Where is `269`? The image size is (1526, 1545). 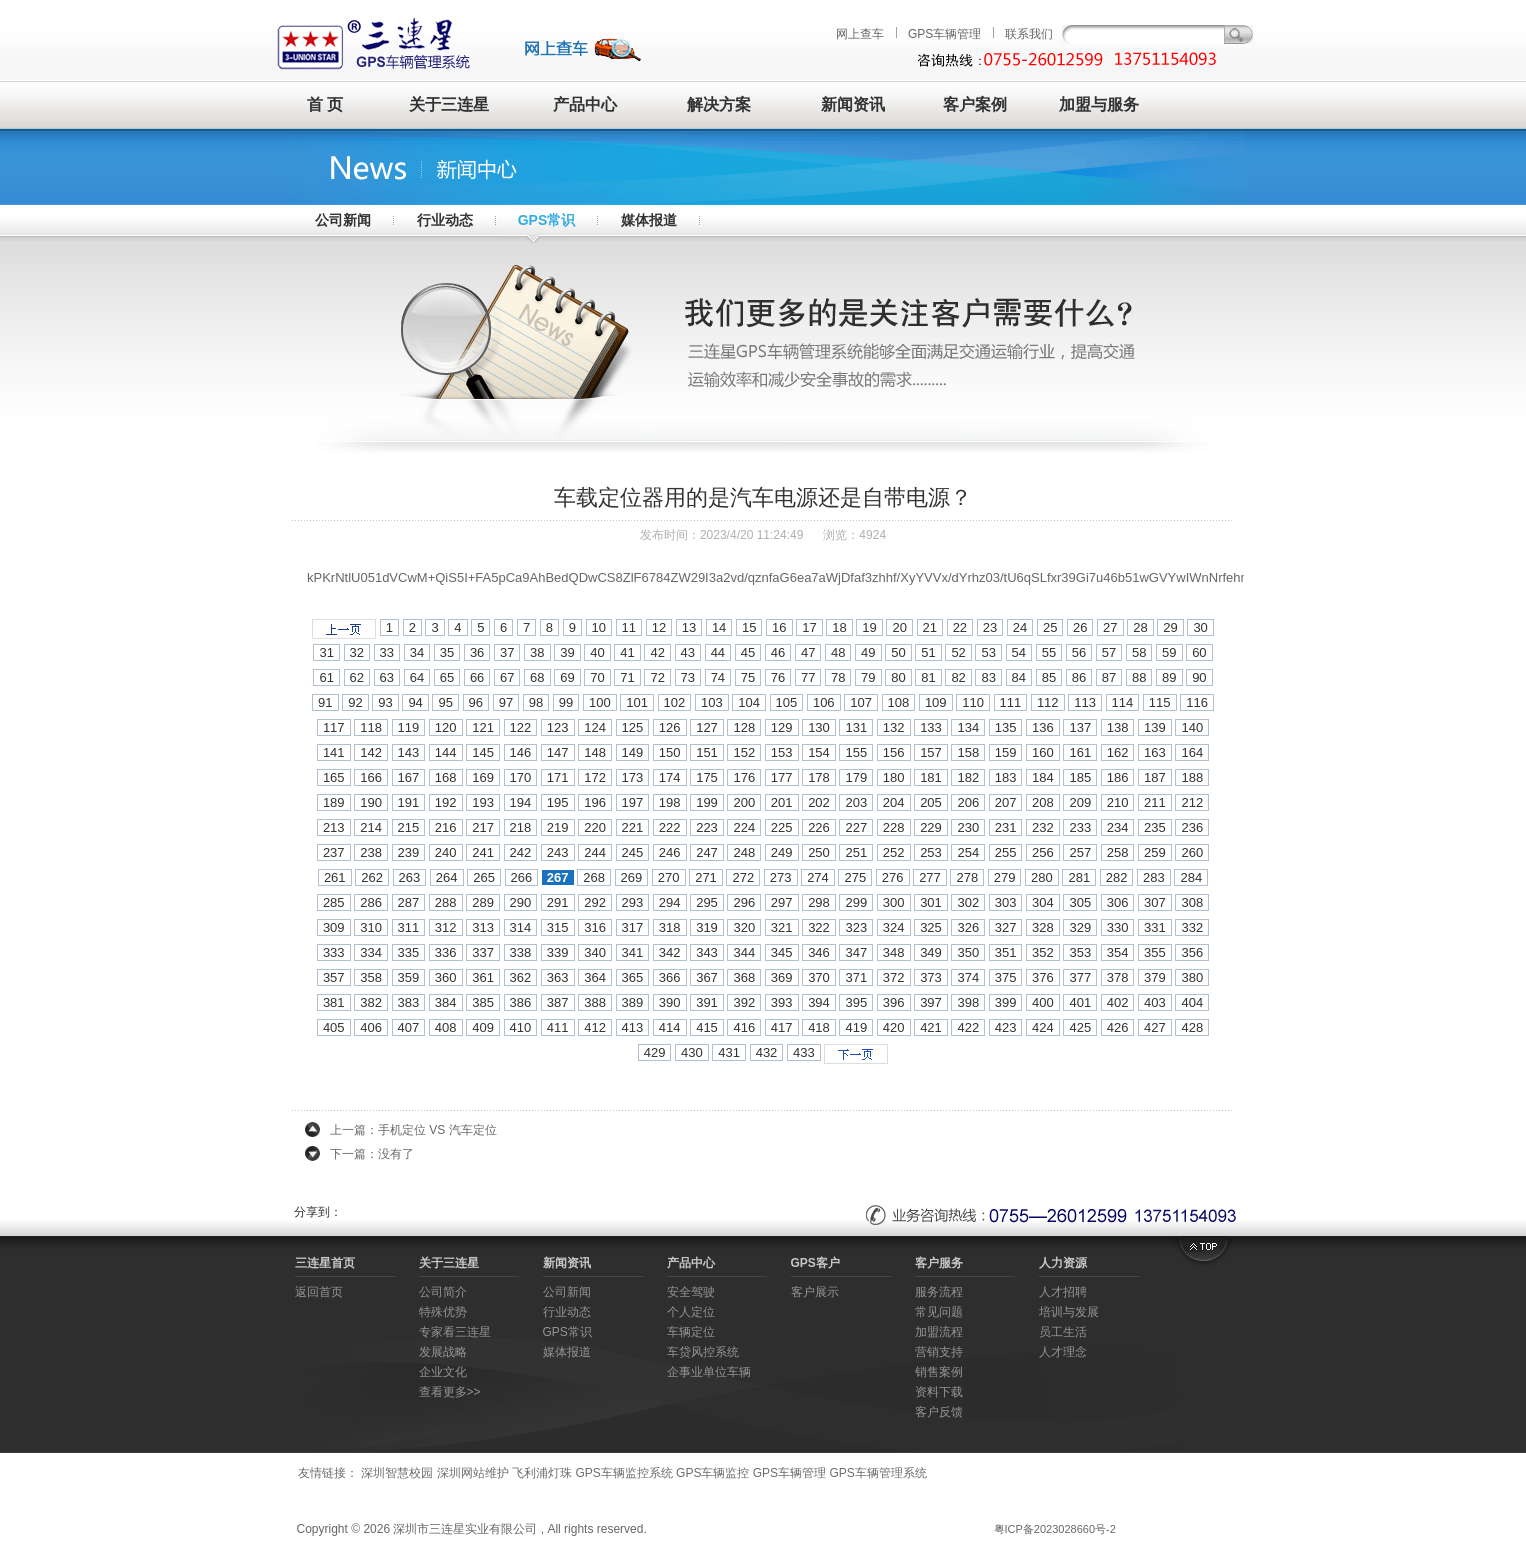
269 is located at coordinates (632, 877).